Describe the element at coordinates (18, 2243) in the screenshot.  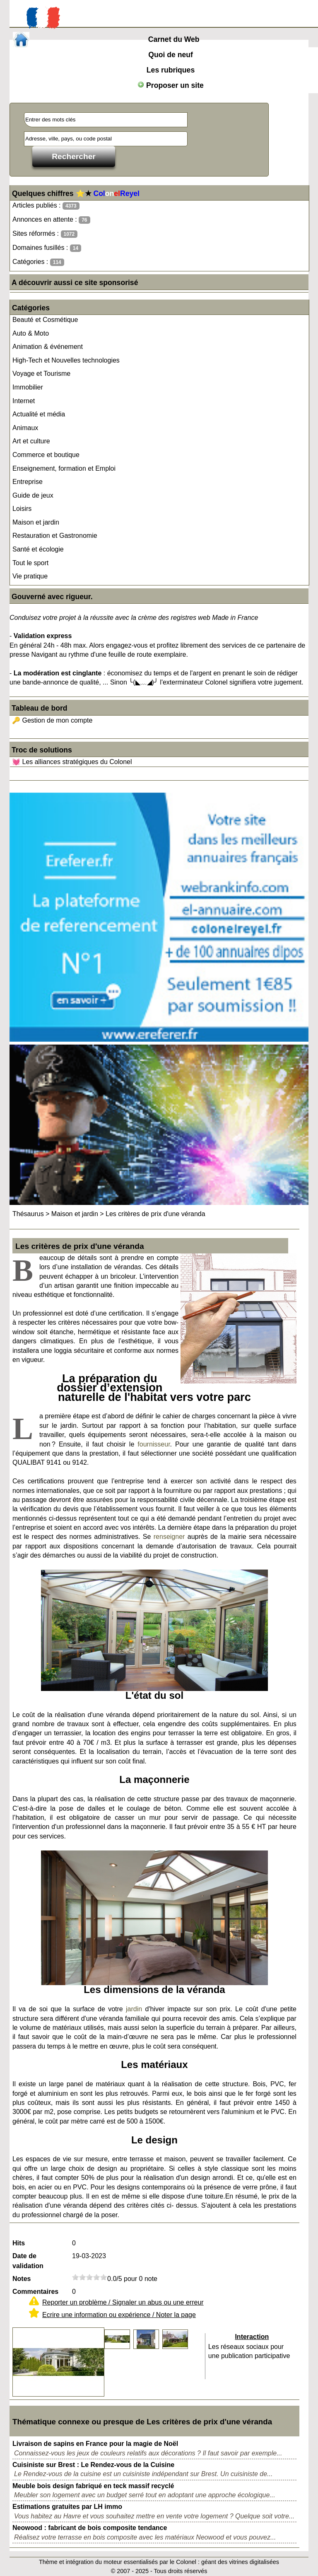
I see `Hits` at that location.